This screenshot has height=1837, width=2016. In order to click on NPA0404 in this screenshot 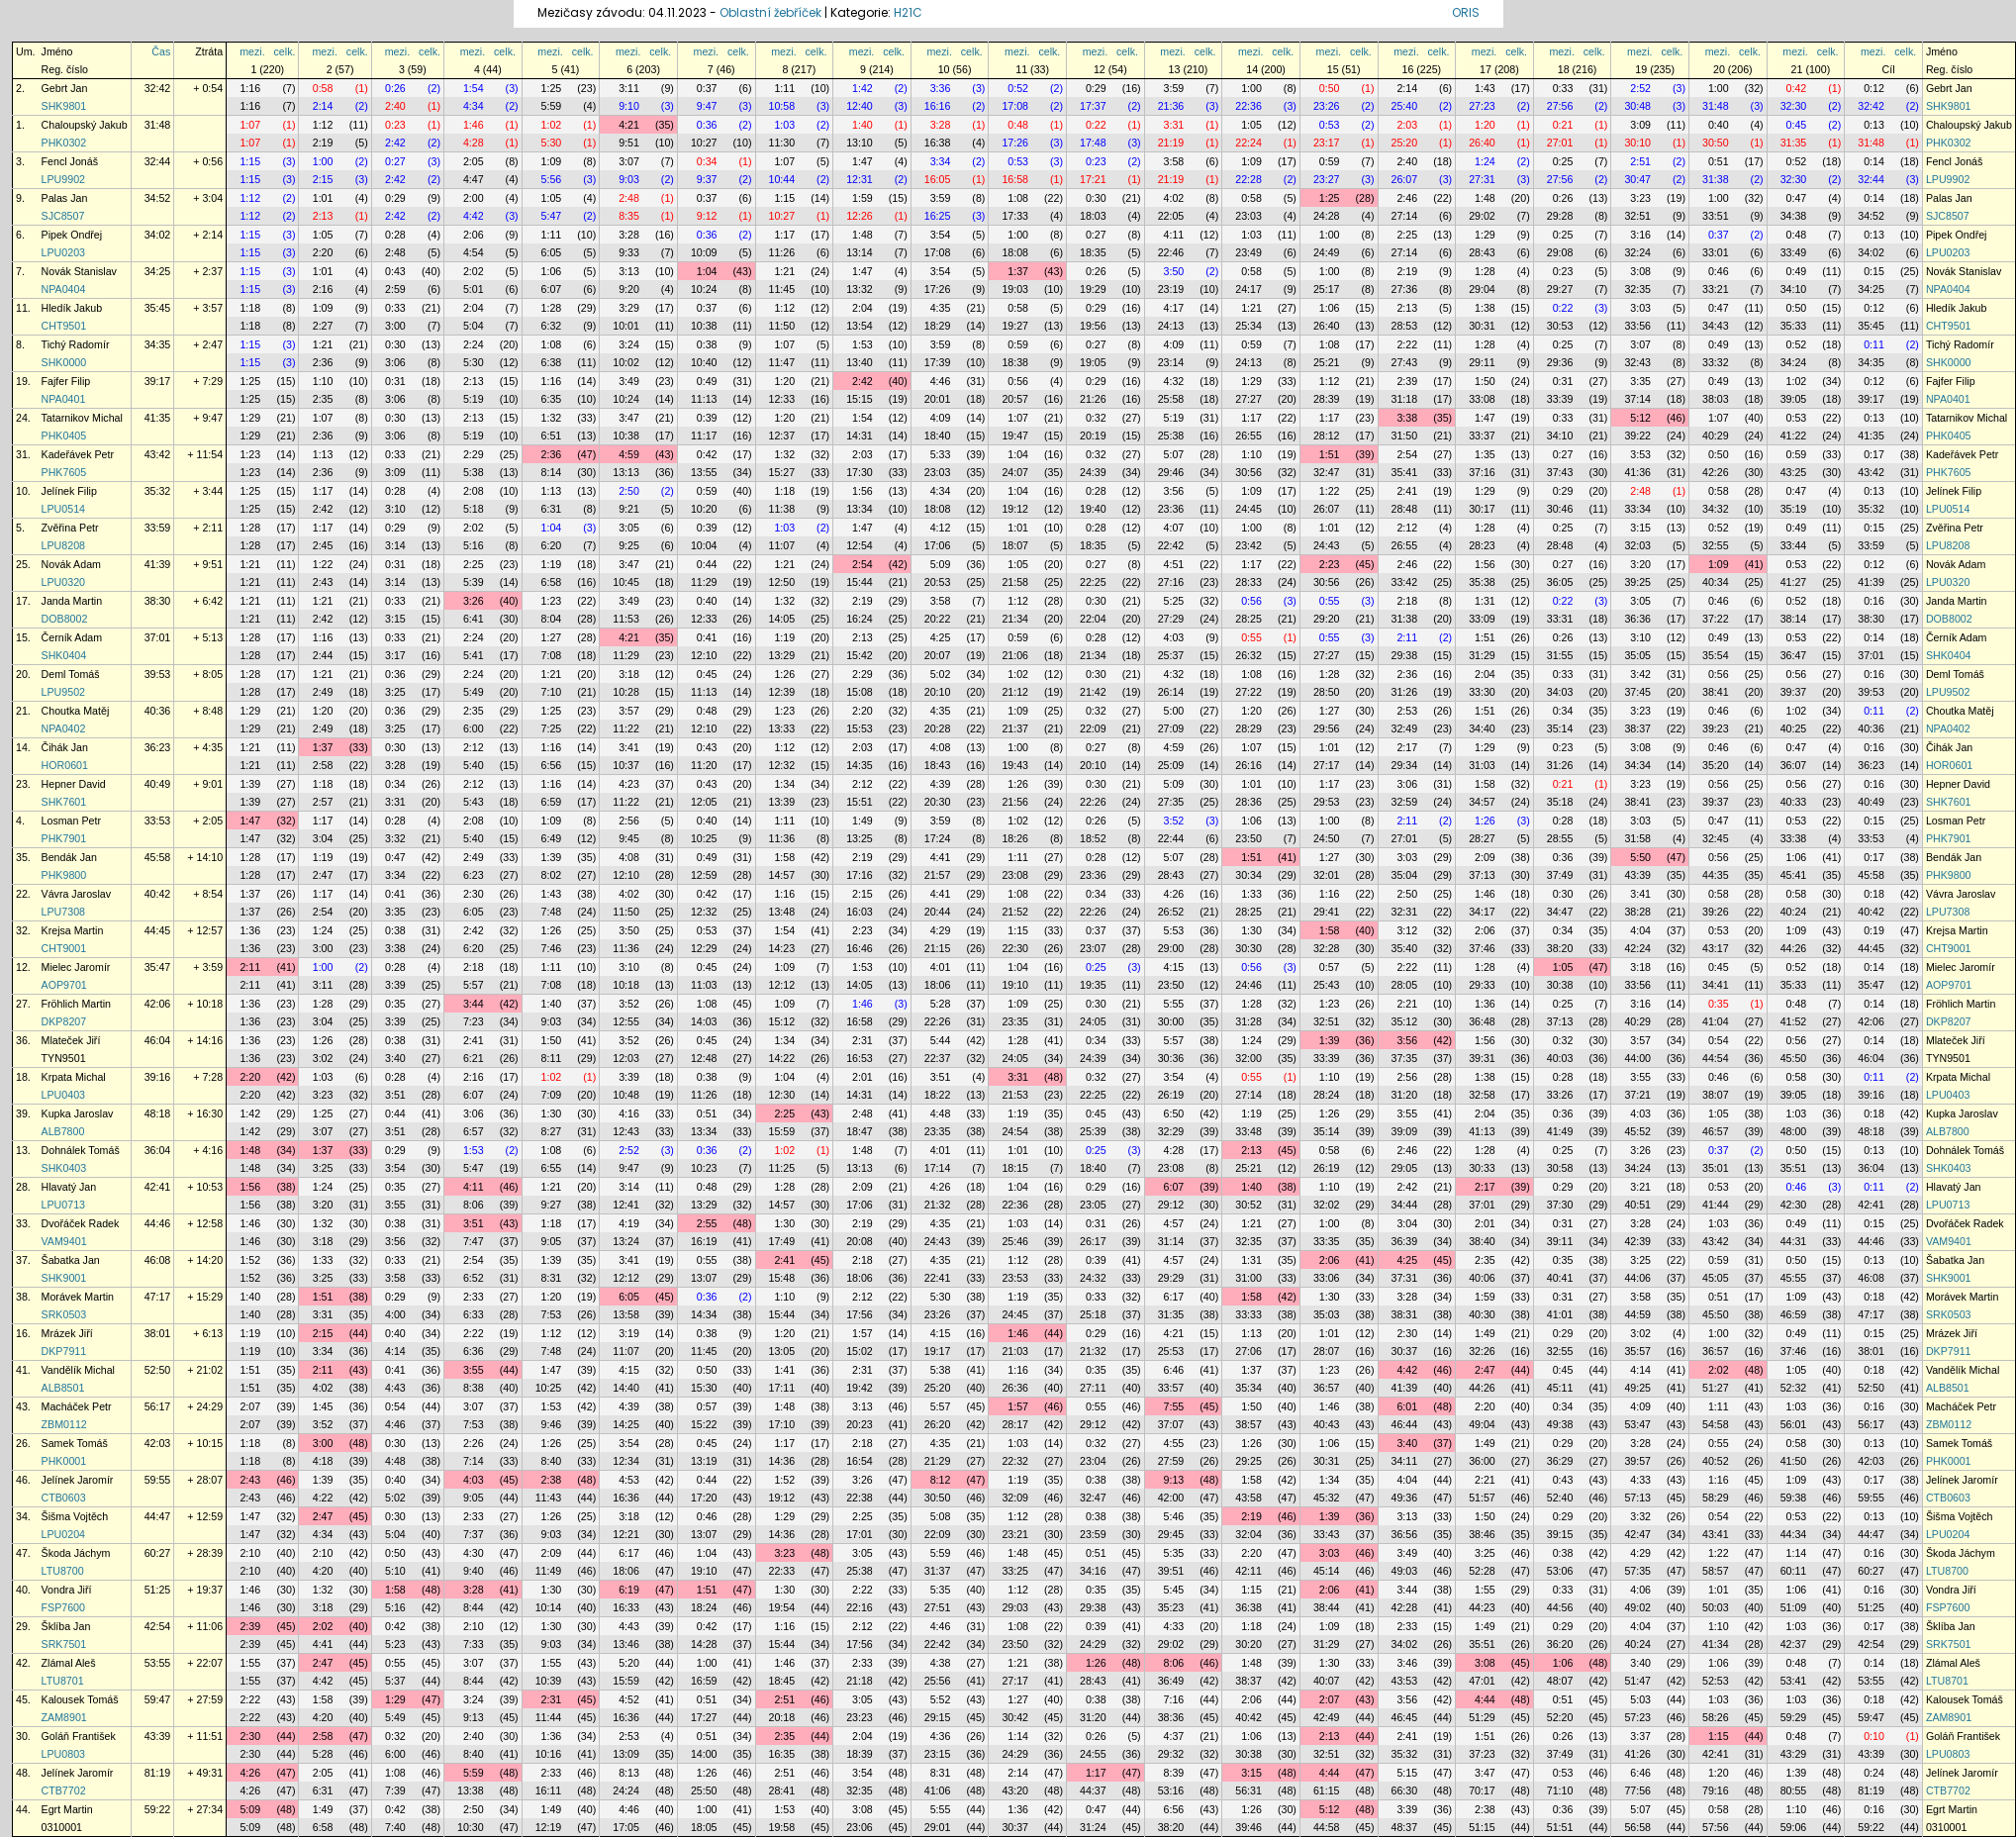, I will do `click(64, 289)`.